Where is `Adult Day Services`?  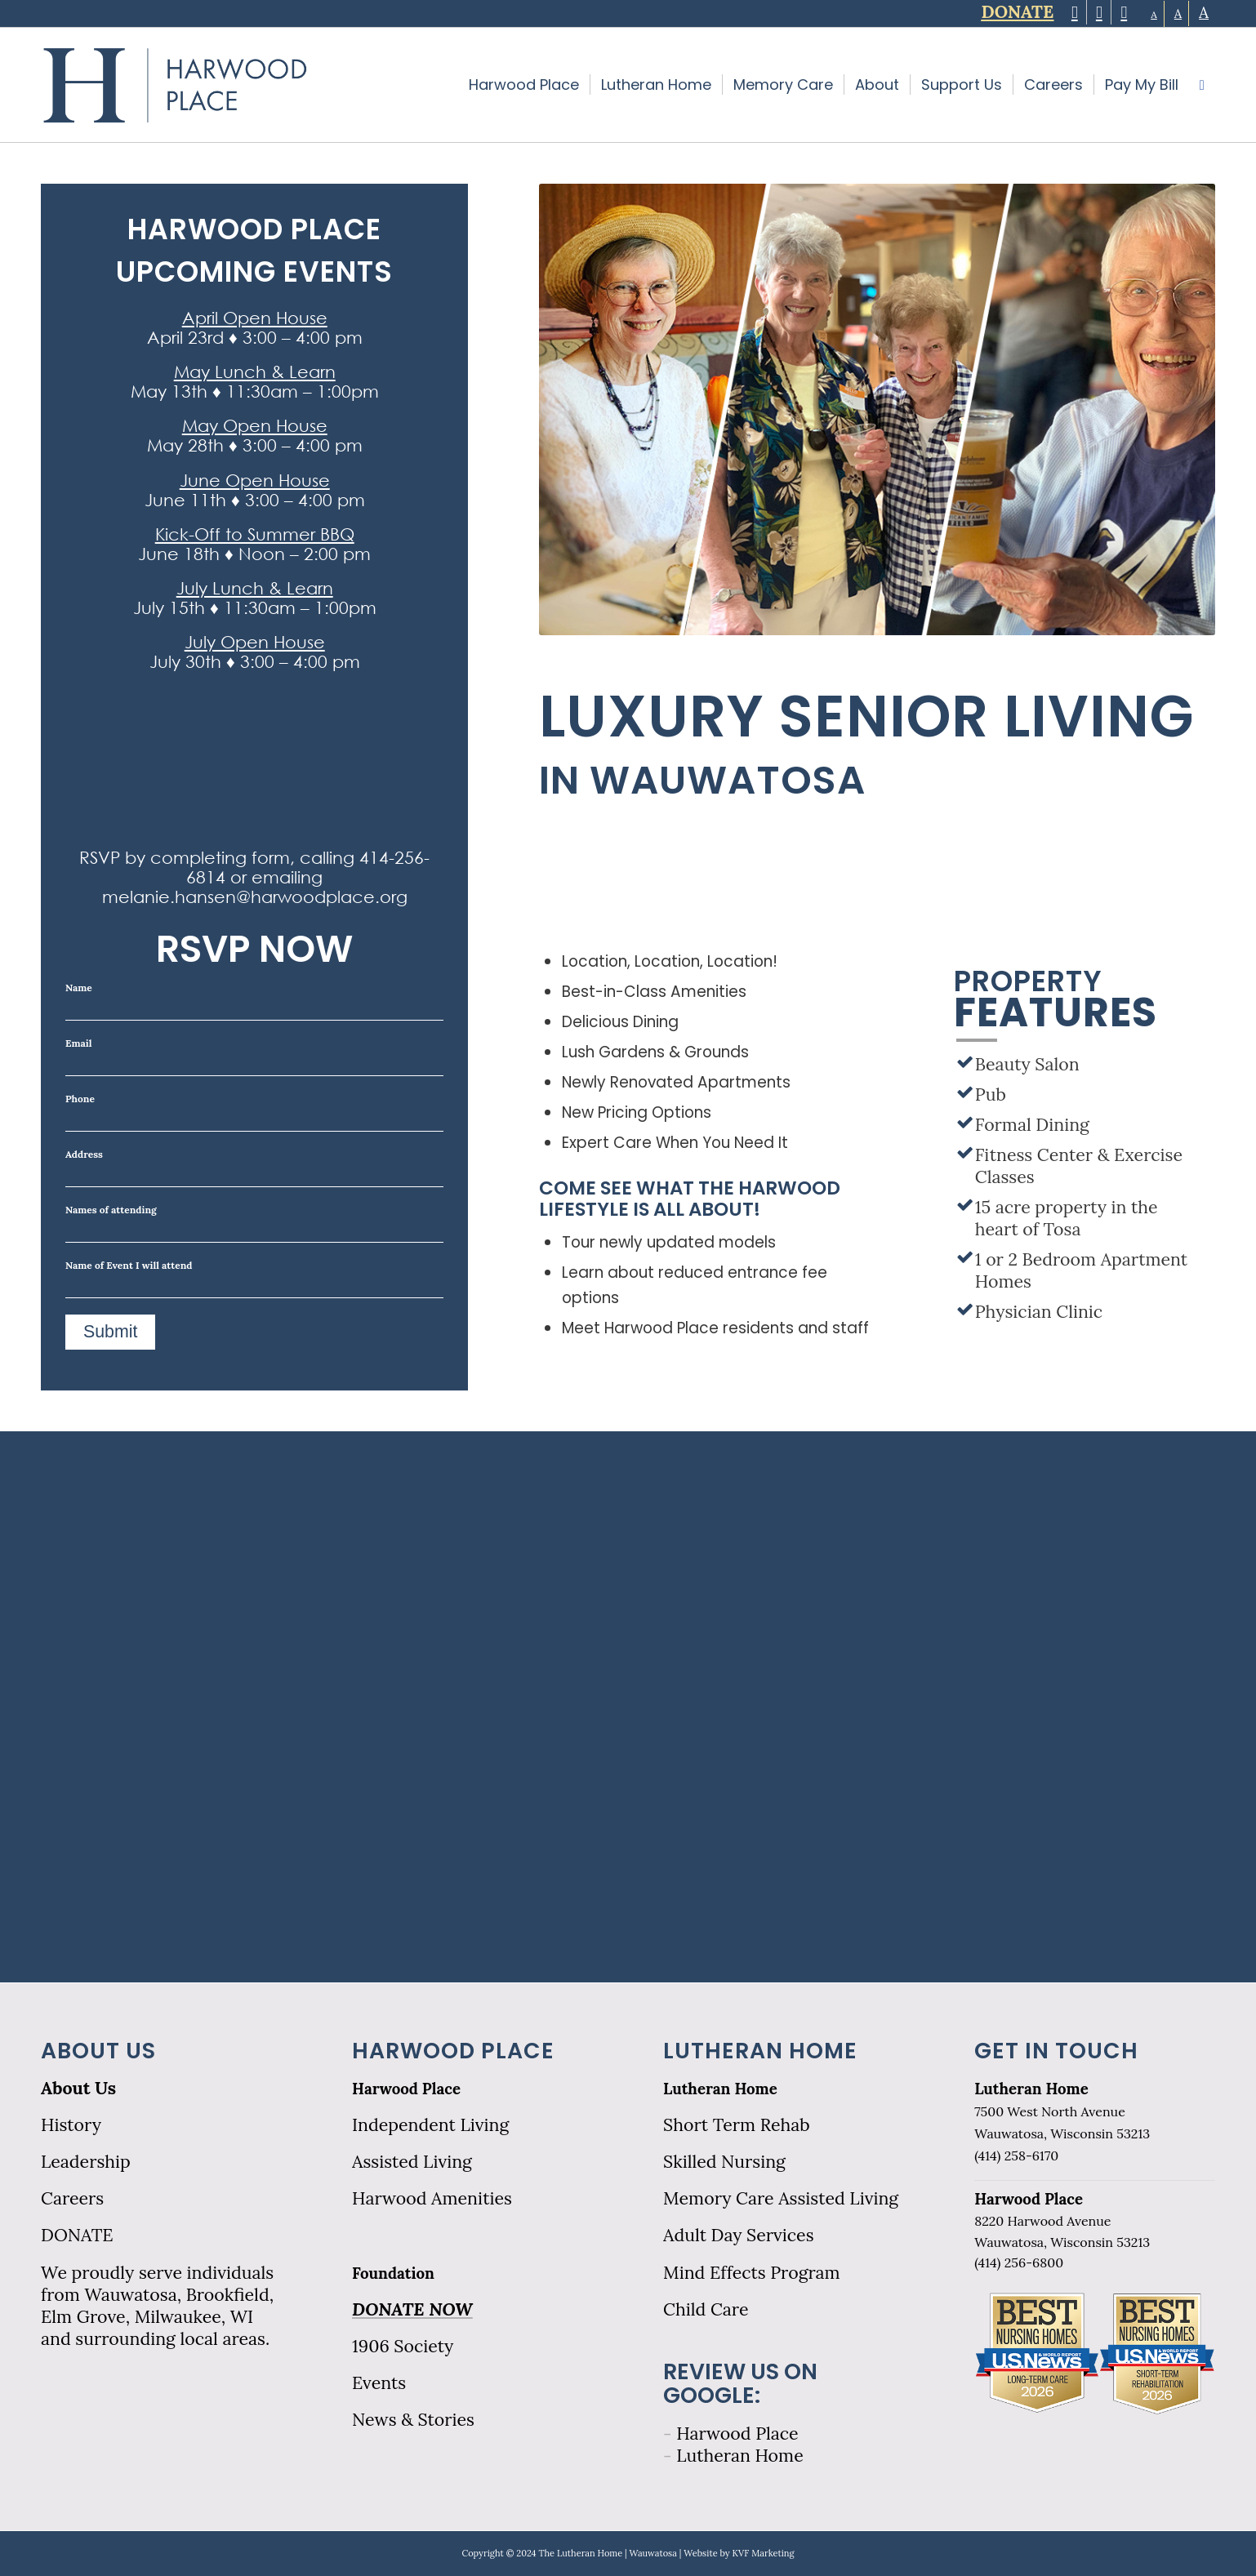 Adult Day Services is located at coordinates (738, 2235).